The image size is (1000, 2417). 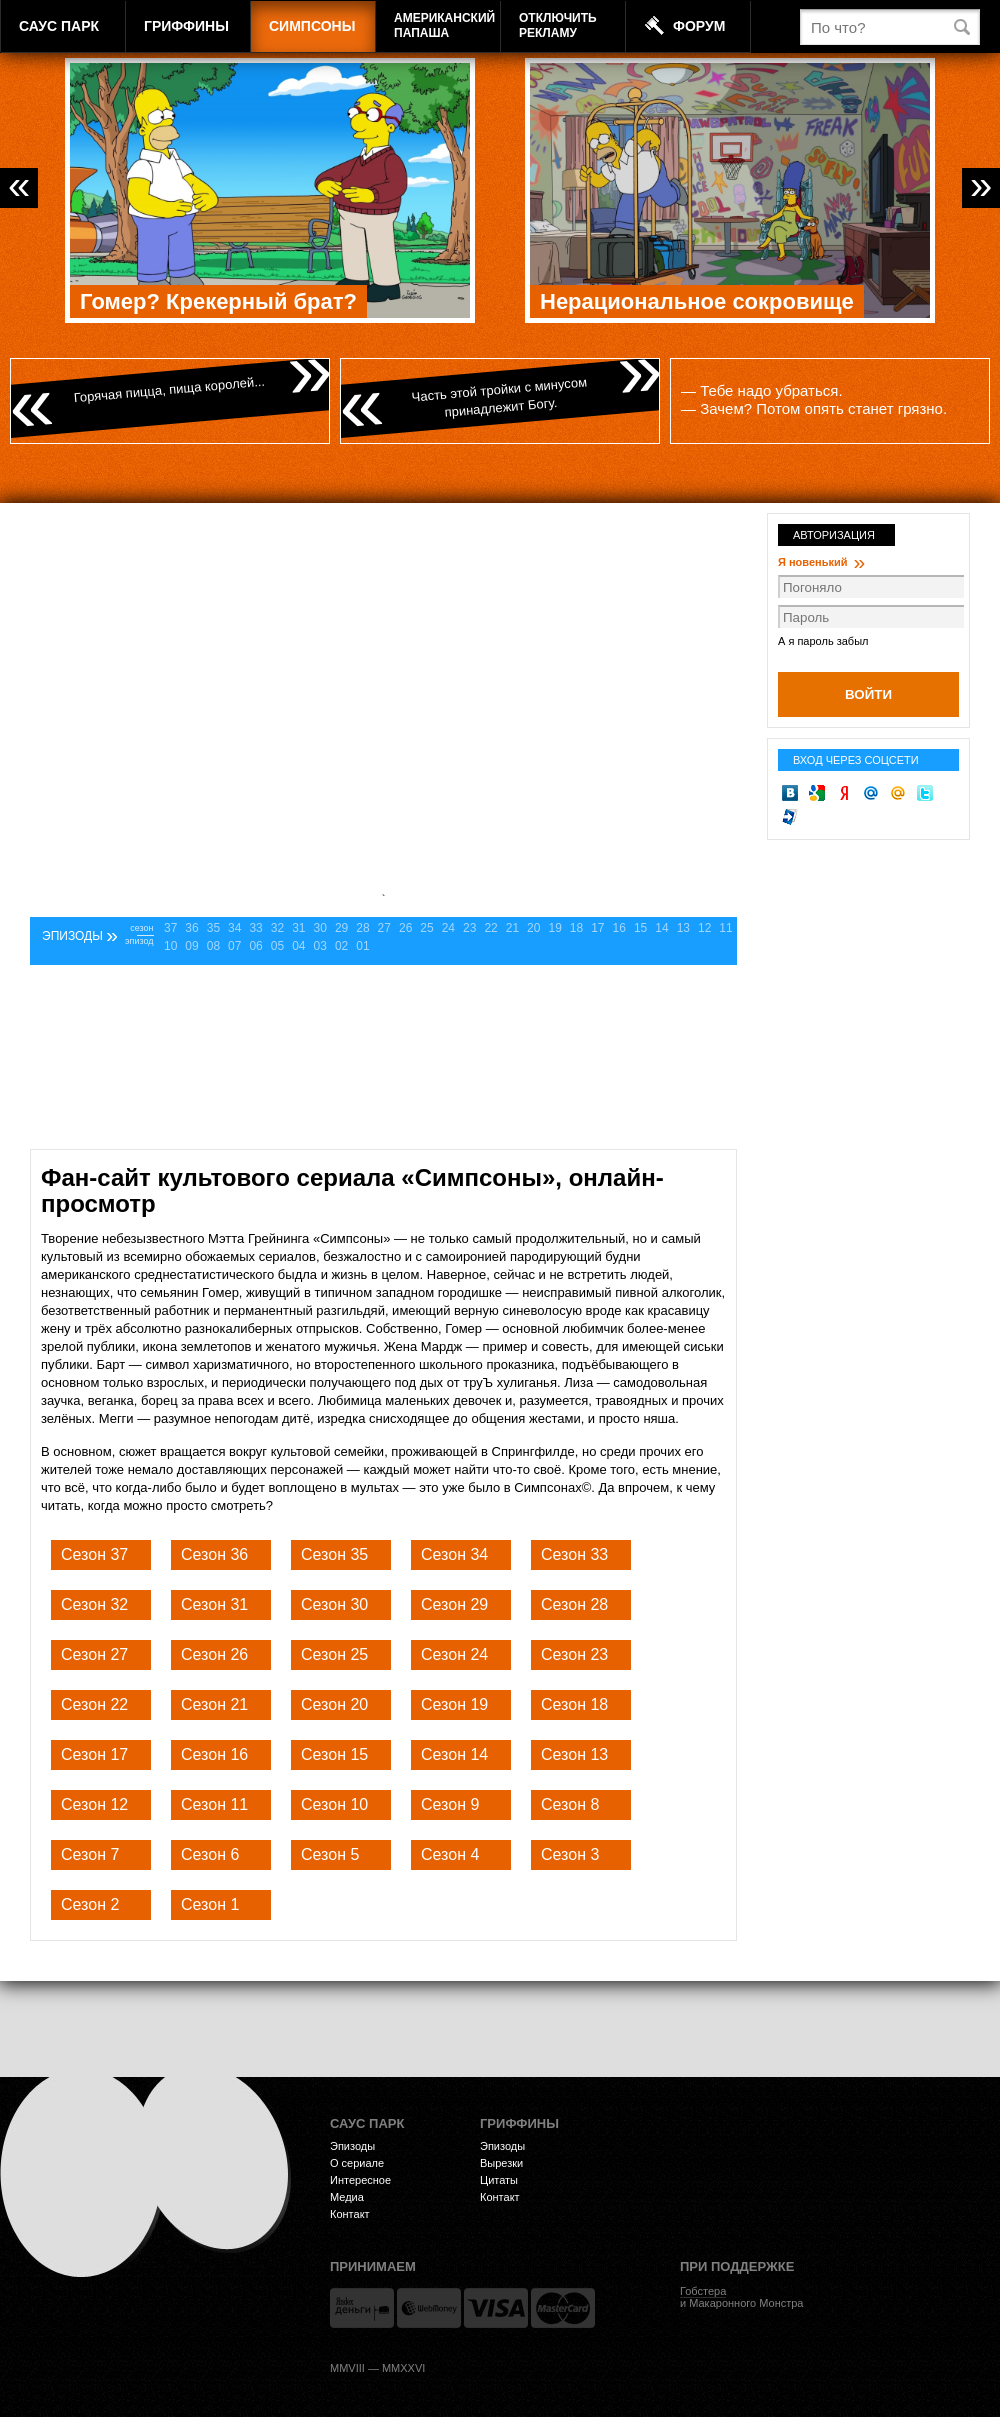 What do you see at coordinates (191, 946) in the screenshot?
I see `09` at bounding box center [191, 946].